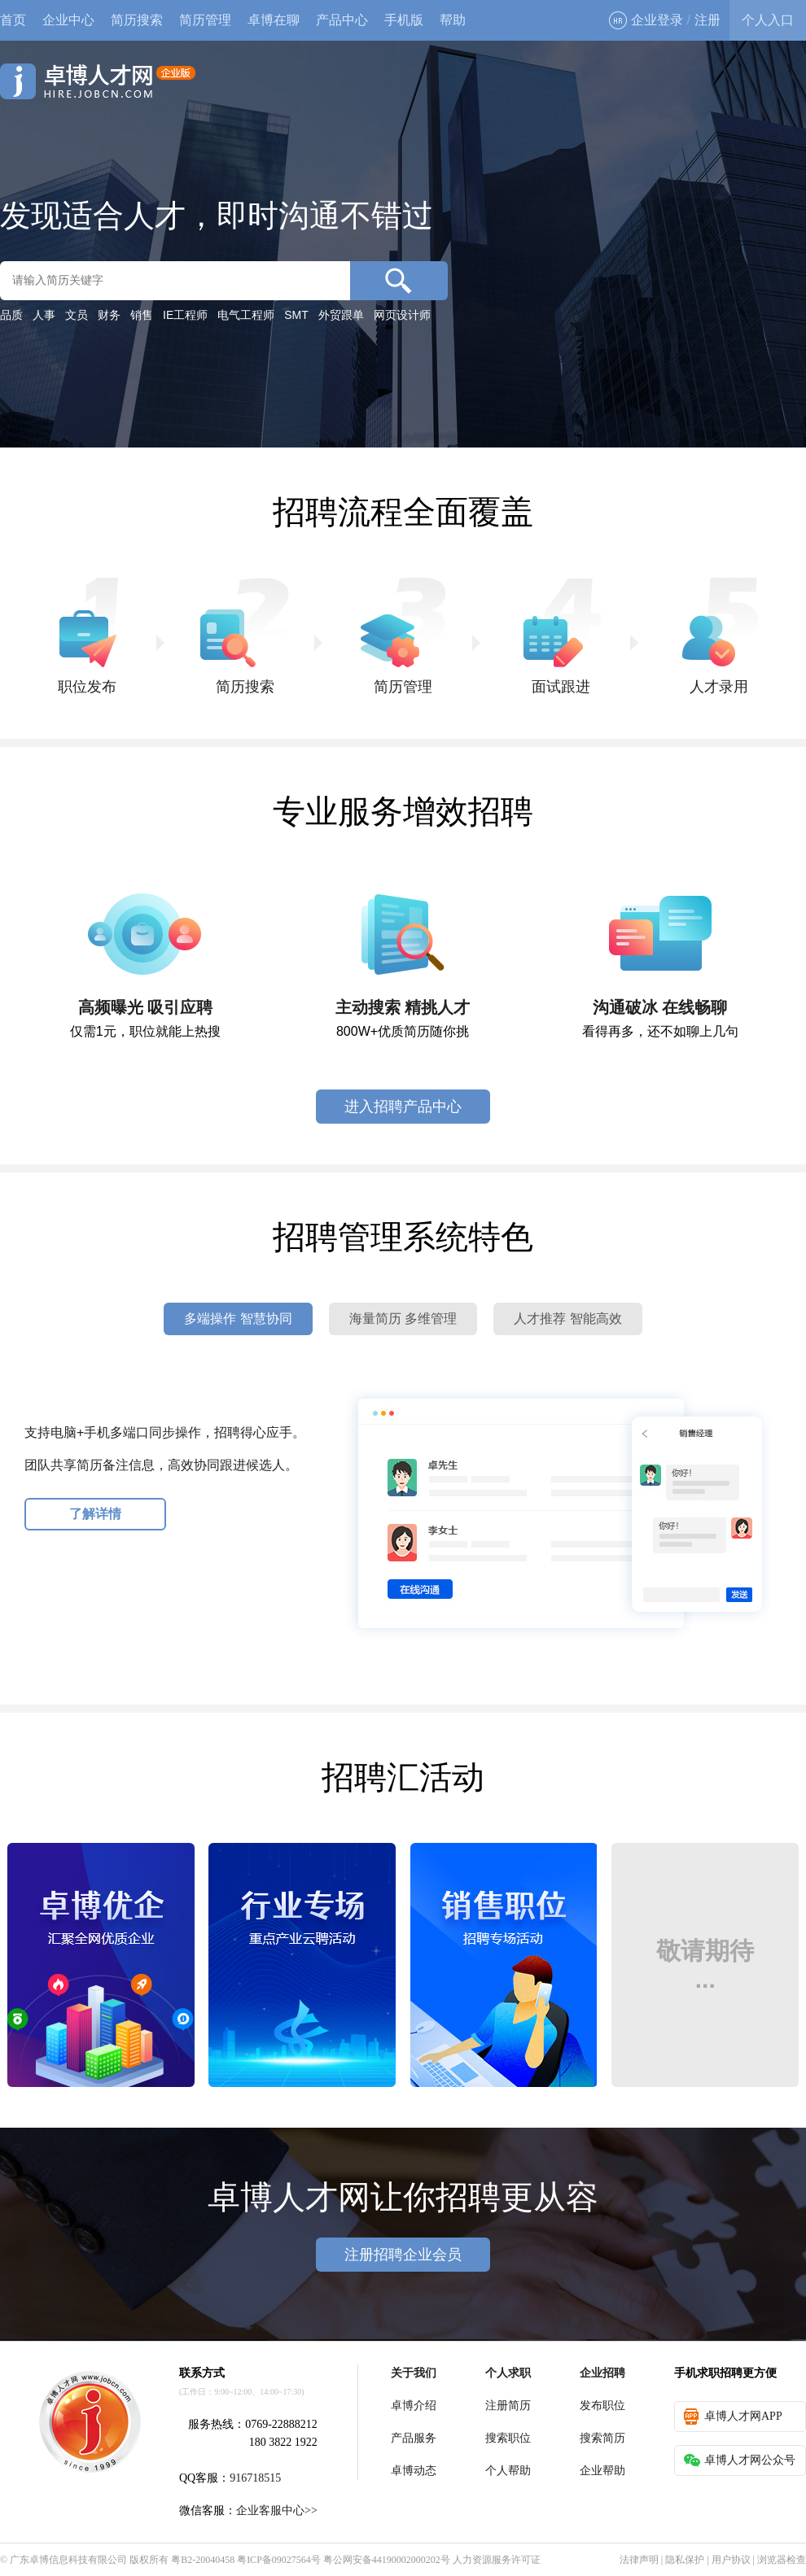 This screenshot has width=806, height=2576. Describe the element at coordinates (403, 1106) in the screenshot. I see `进入招聘产品中心` at that location.